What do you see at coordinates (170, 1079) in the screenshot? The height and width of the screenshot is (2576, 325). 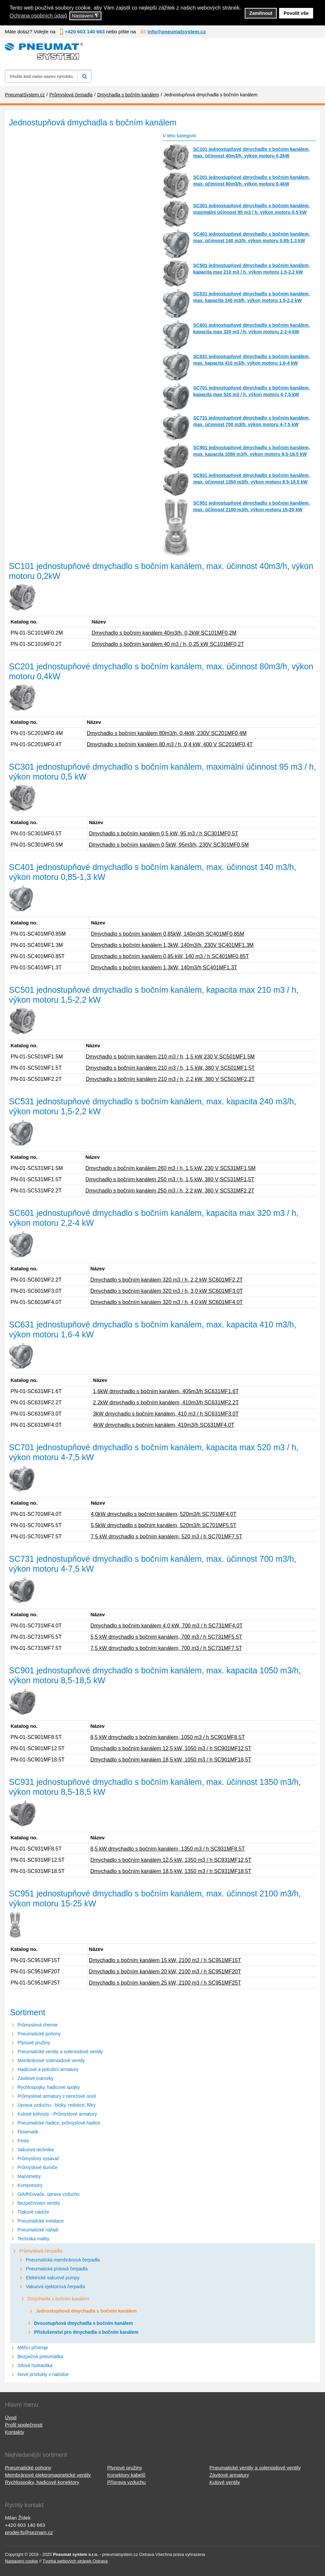 I see `Dmychadlo s bočním kanálem 210 m3 / h, 2,2 kW, 380 V SC501MF2,2T` at bounding box center [170, 1079].